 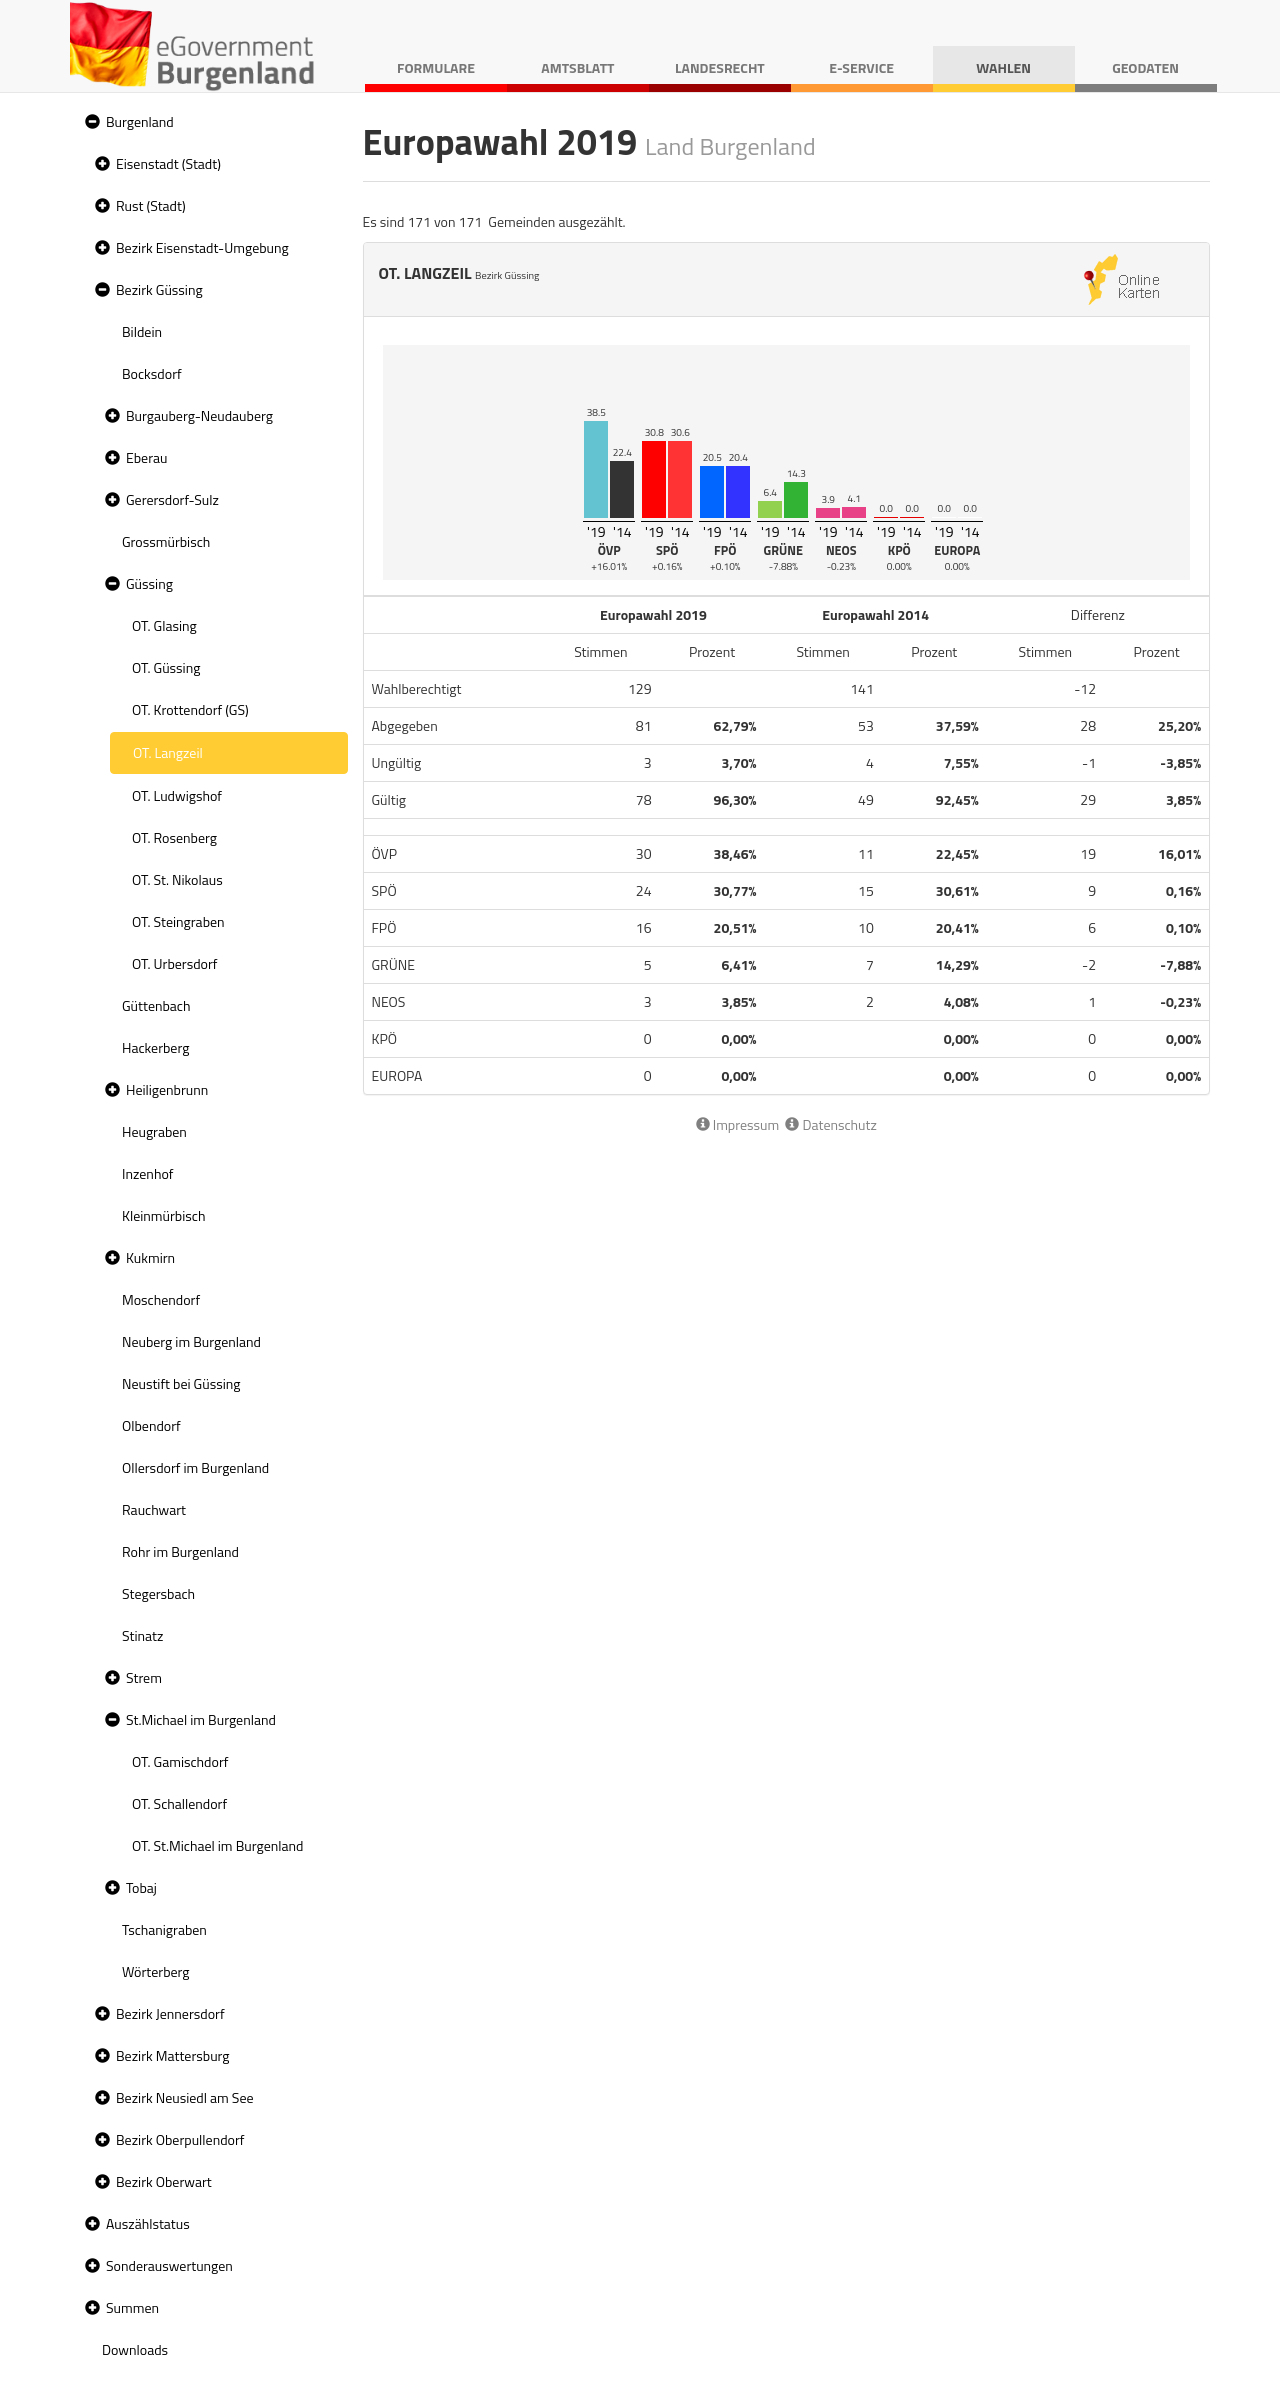 What do you see at coordinates (167, 1089) in the screenshot?
I see `Heiligenbrunn` at bounding box center [167, 1089].